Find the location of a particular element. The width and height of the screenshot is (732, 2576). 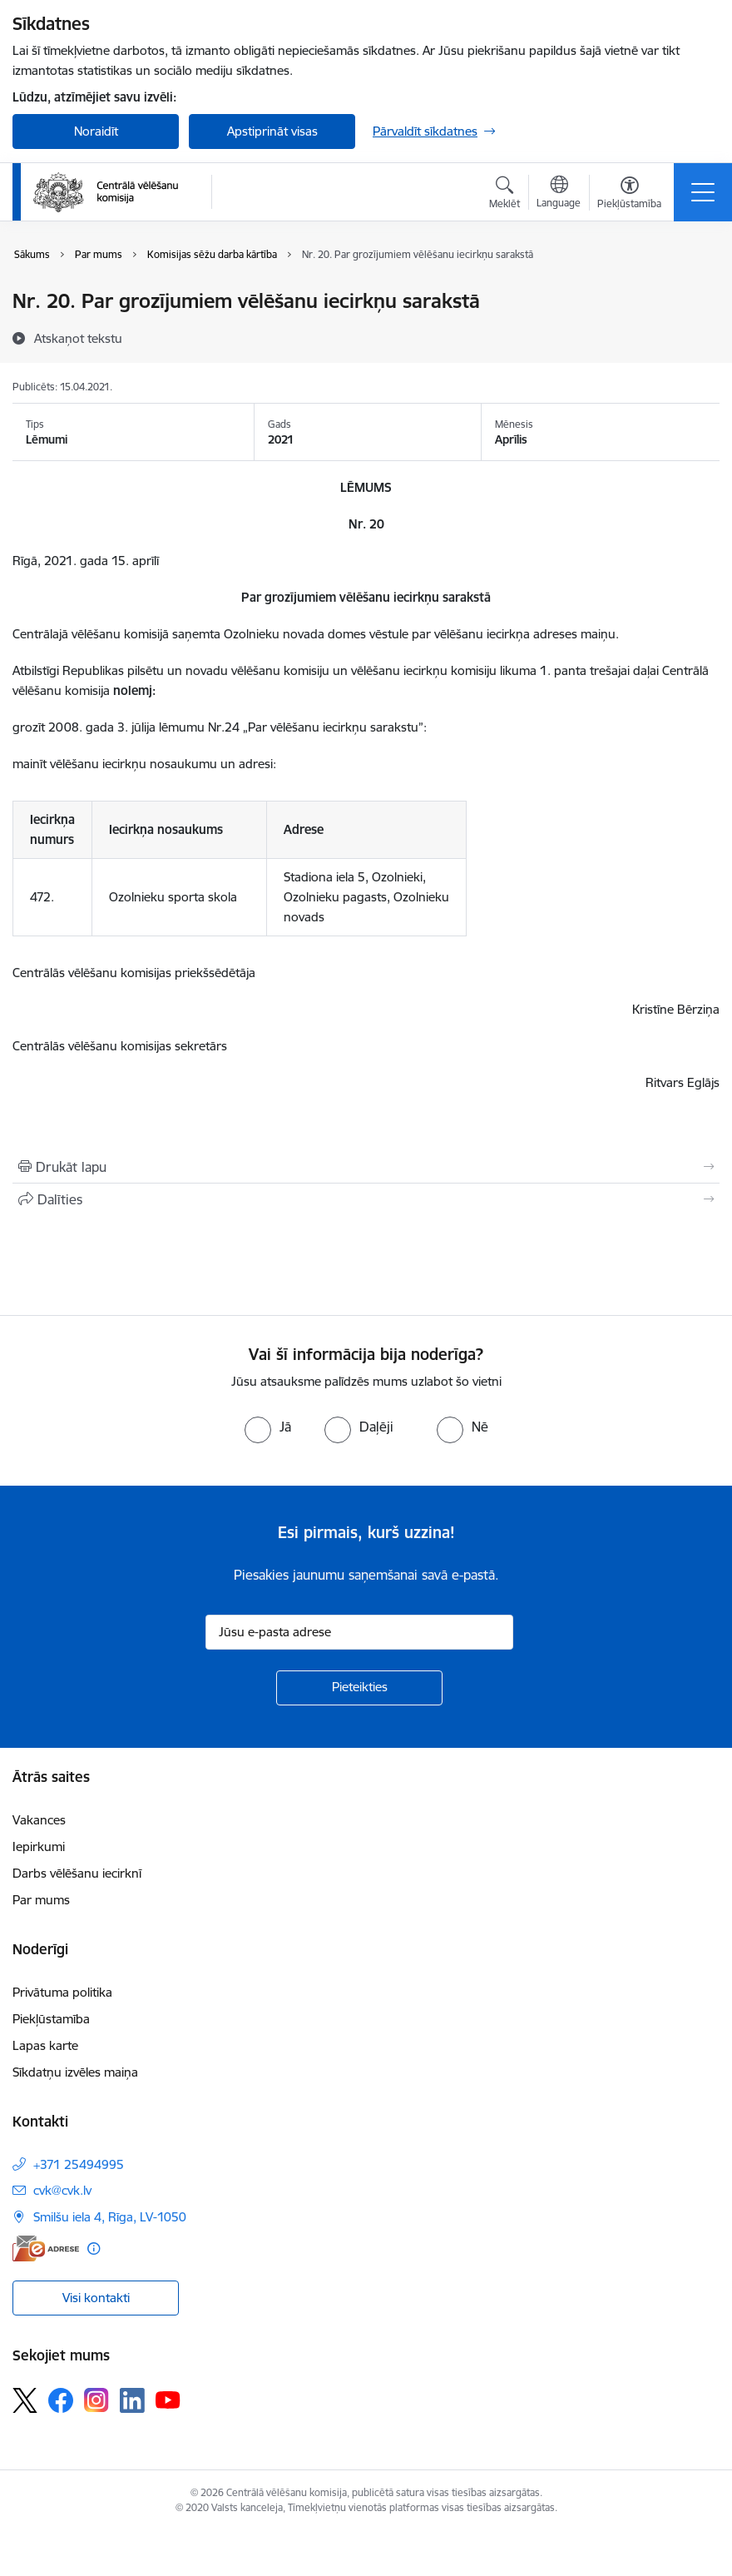

Lapas karte is located at coordinates (45, 2045).